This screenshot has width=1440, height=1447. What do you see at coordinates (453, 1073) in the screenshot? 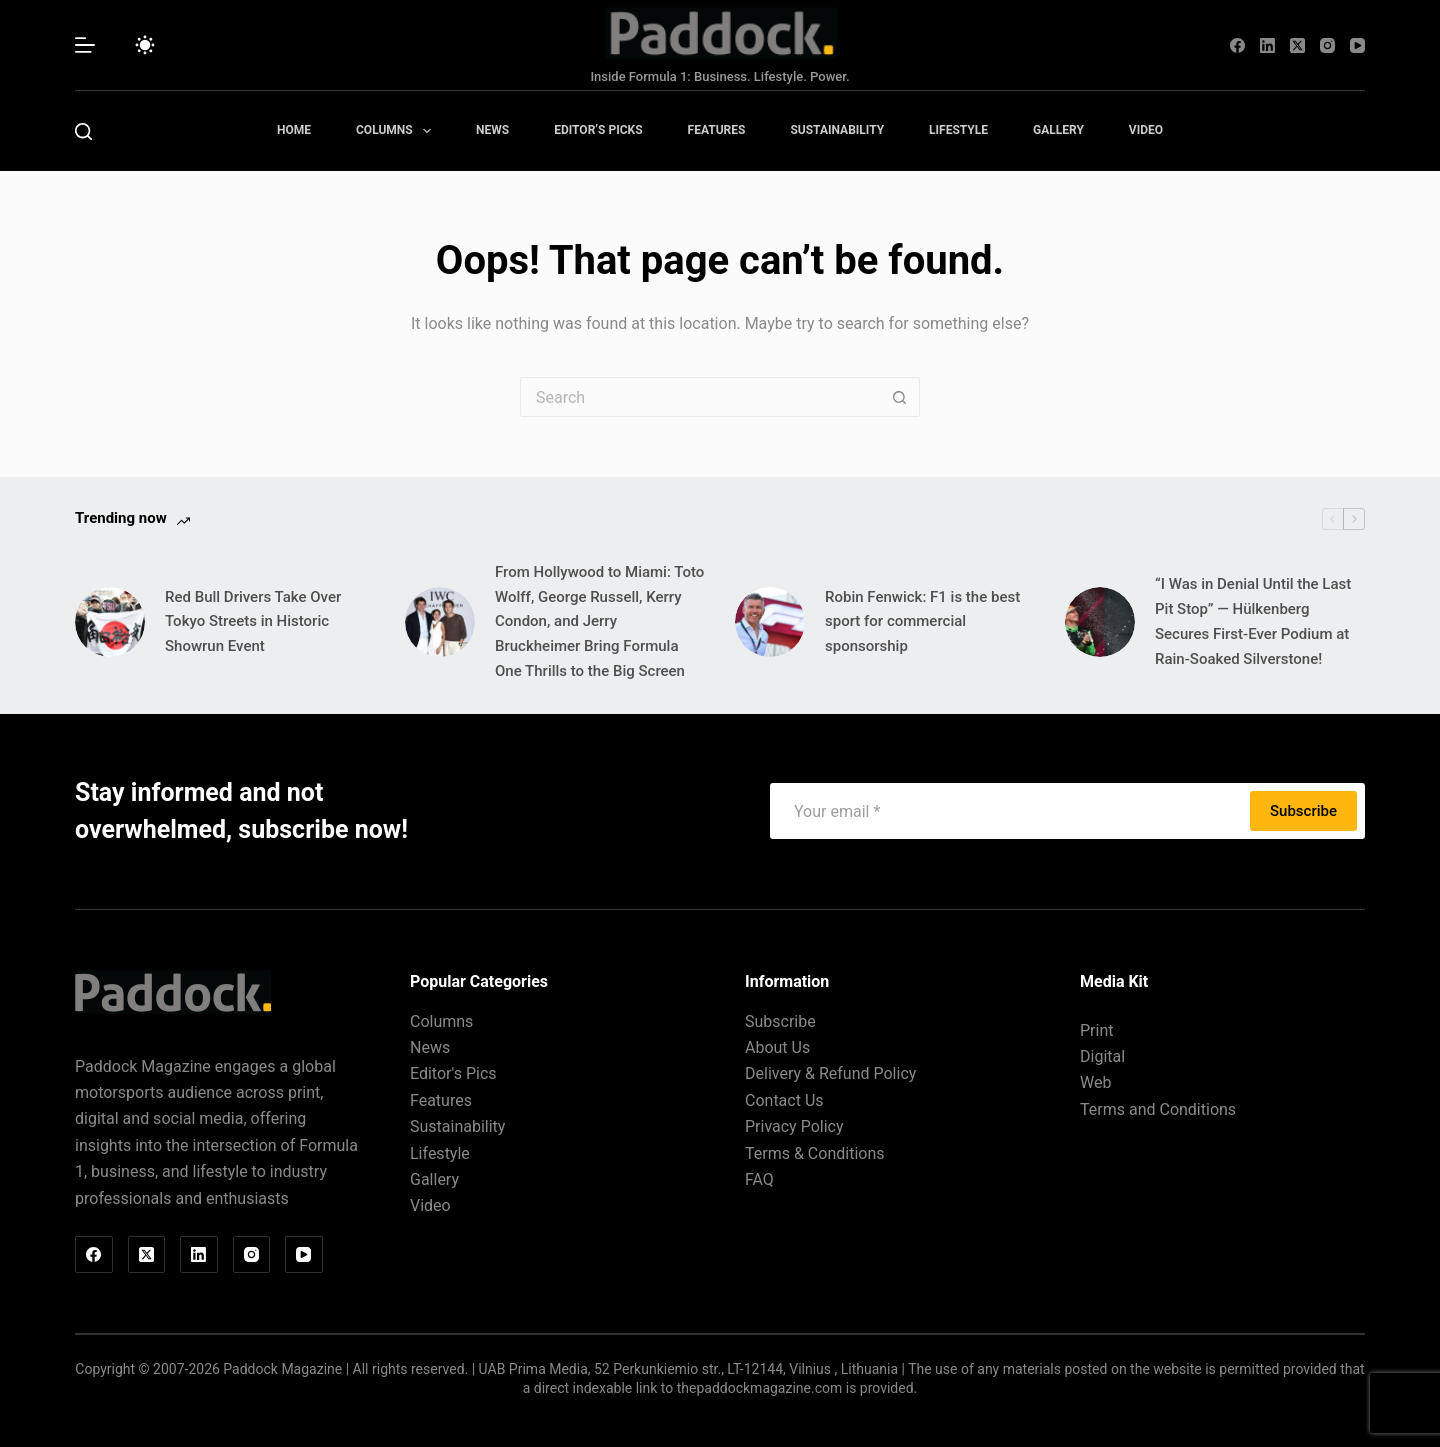
I see `Editor's Pics` at bounding box center [453, 1073].